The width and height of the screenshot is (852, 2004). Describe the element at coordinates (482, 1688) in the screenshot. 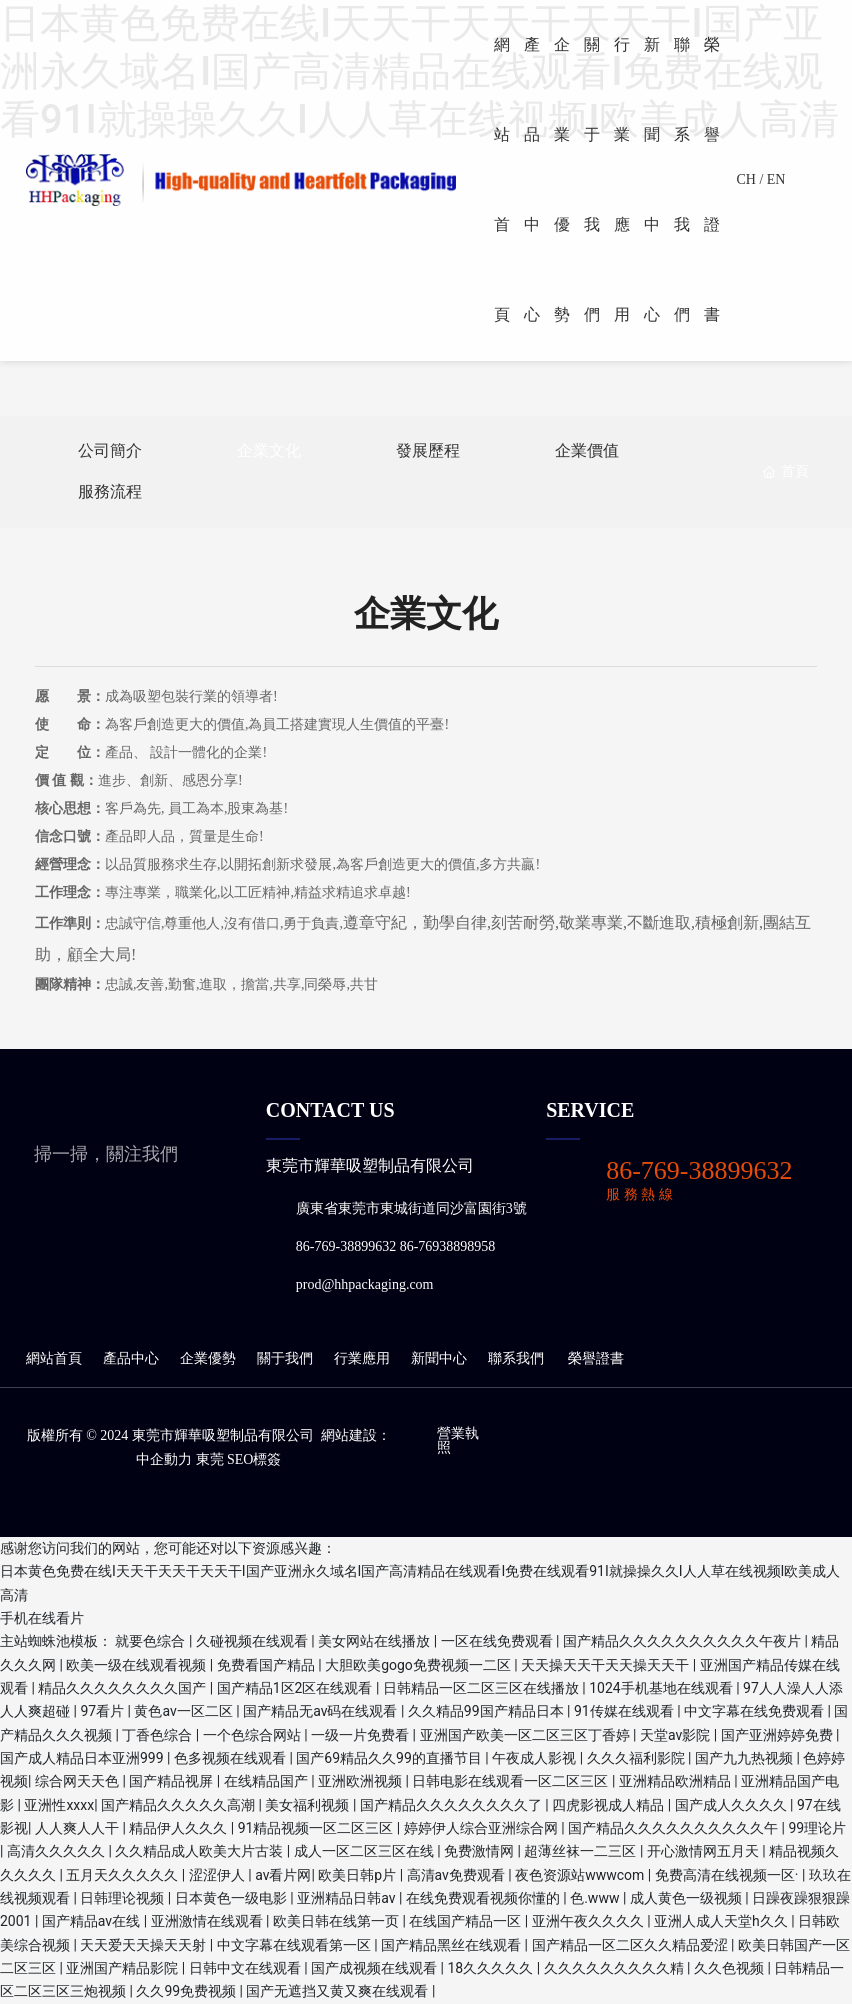

I see `日韩精品一区二区三区在线播放` at that location.